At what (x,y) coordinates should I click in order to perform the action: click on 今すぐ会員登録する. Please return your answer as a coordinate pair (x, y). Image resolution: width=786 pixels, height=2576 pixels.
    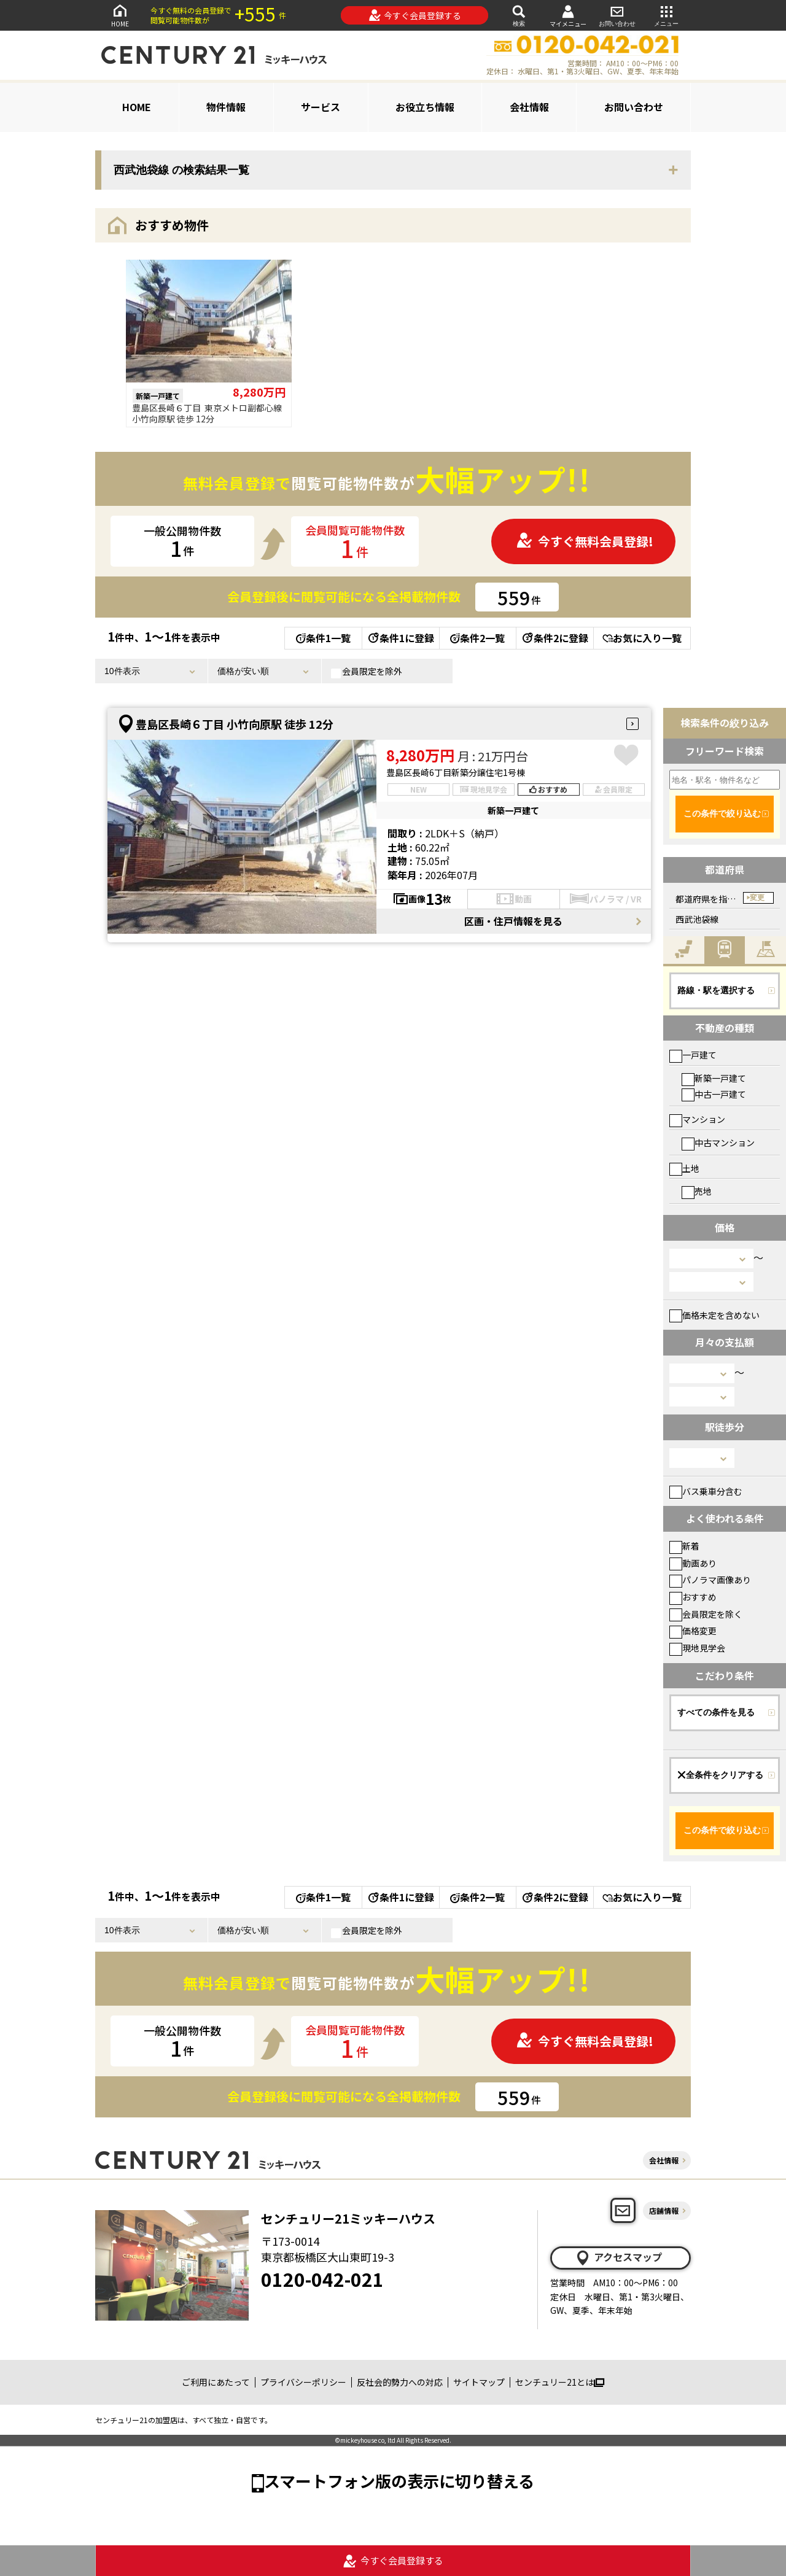
    Looking at the image, I should click on (414, 15).